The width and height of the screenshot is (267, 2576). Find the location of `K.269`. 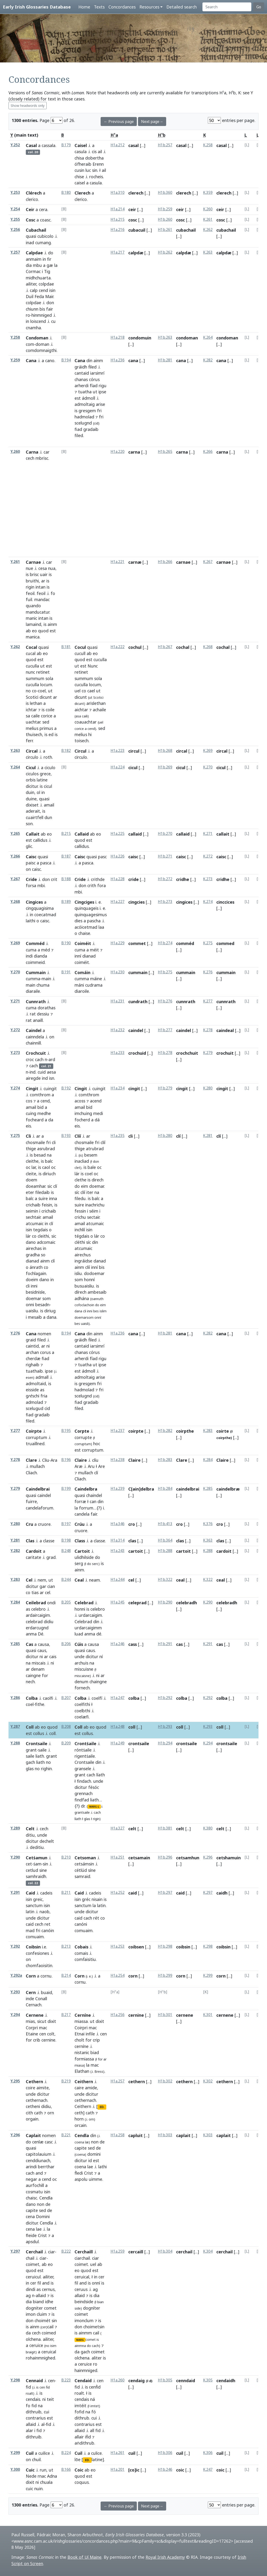

K.269 is located at coordinates (208, 750).